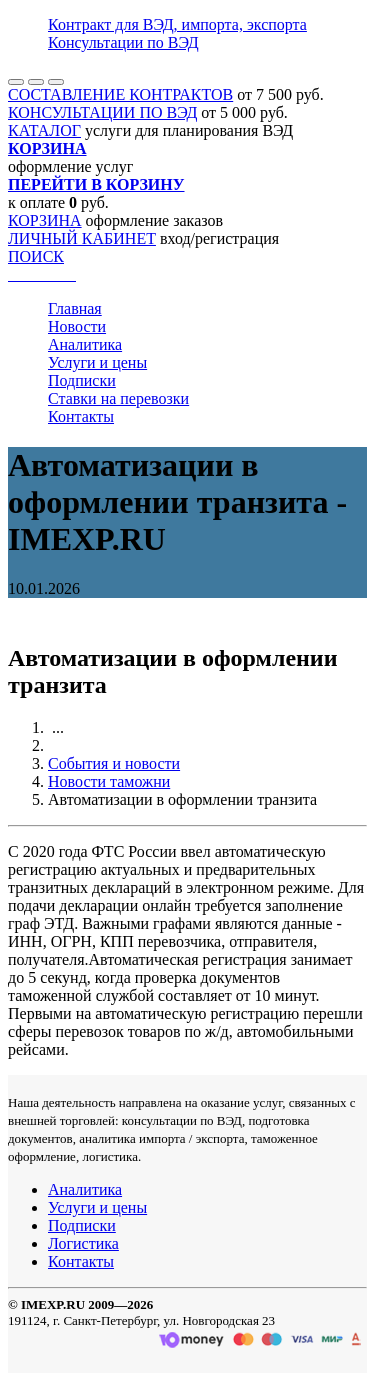 The image size is (375, 1381). Describe the element at coordinates (97, 362) in the screenshot. I see `Услуги и цены` at that location.